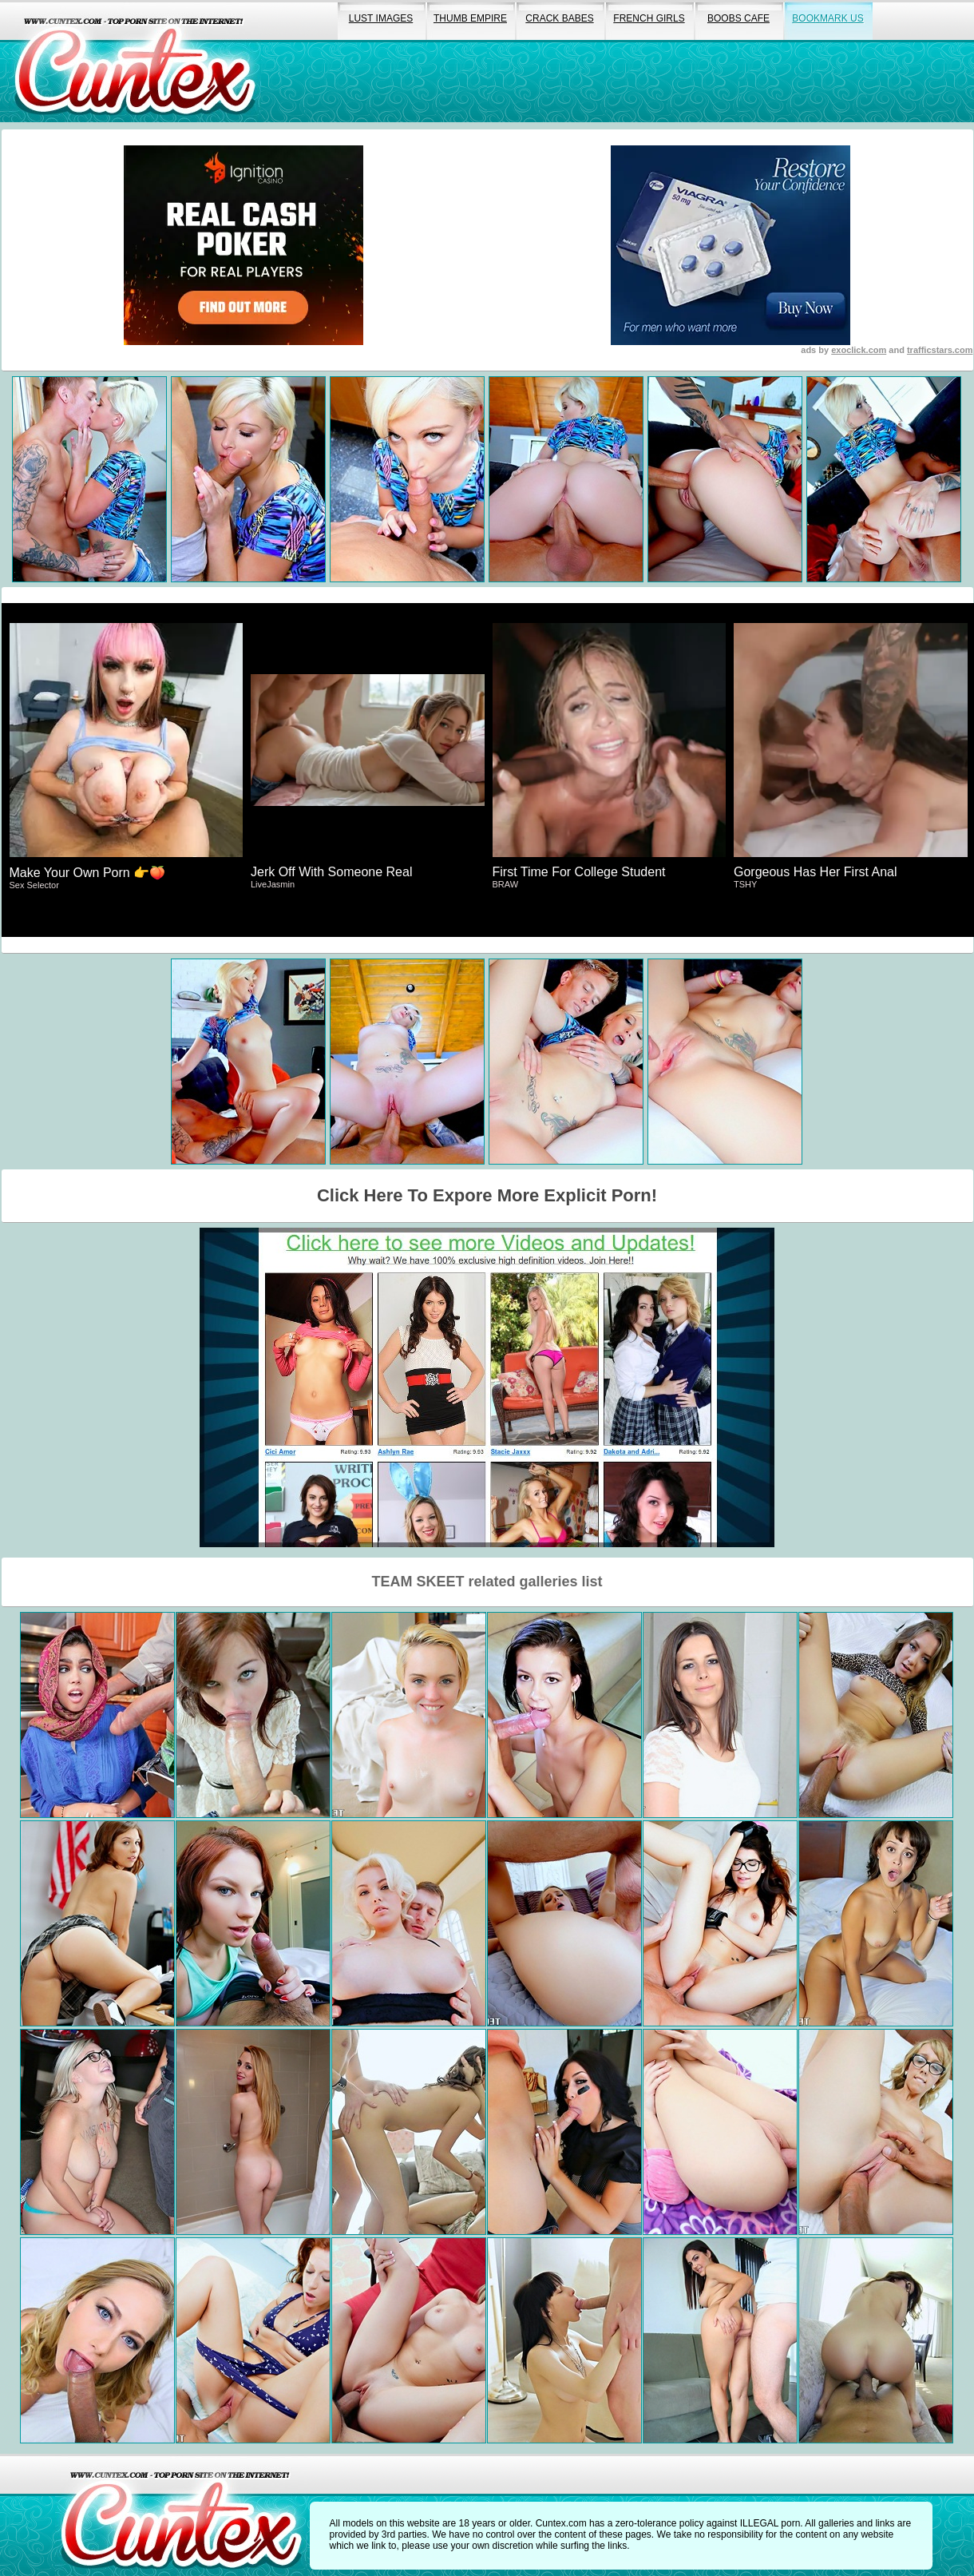  What do you see at coordinates (559, 18) in the screenshot?
I see `crack babes` at bounding box center [559, 18].